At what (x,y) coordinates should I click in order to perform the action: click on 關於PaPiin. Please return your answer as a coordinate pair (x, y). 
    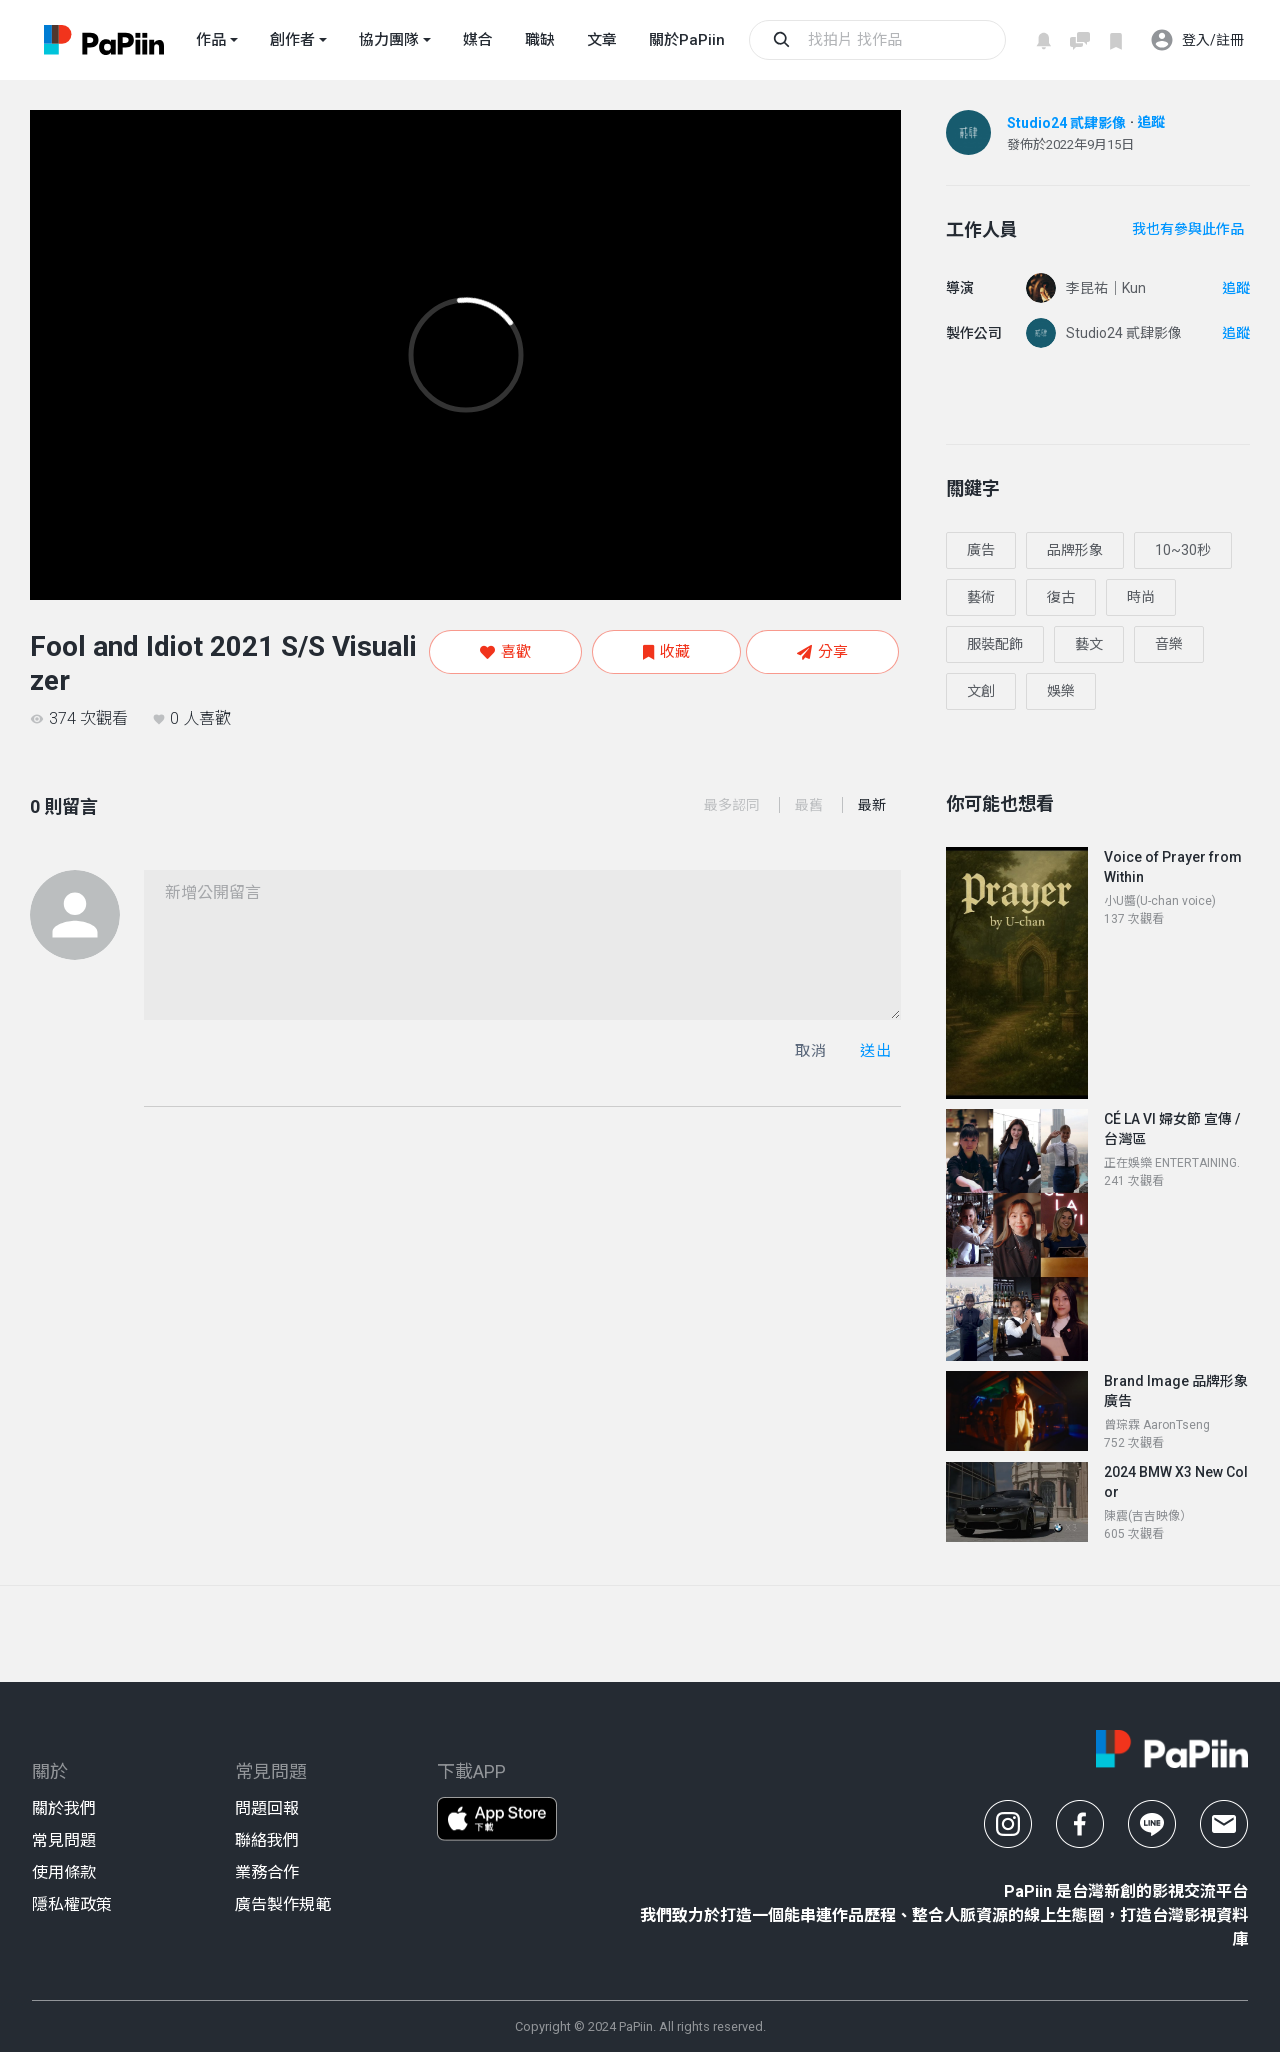
    Looking at the image, I should click on (687, 40).